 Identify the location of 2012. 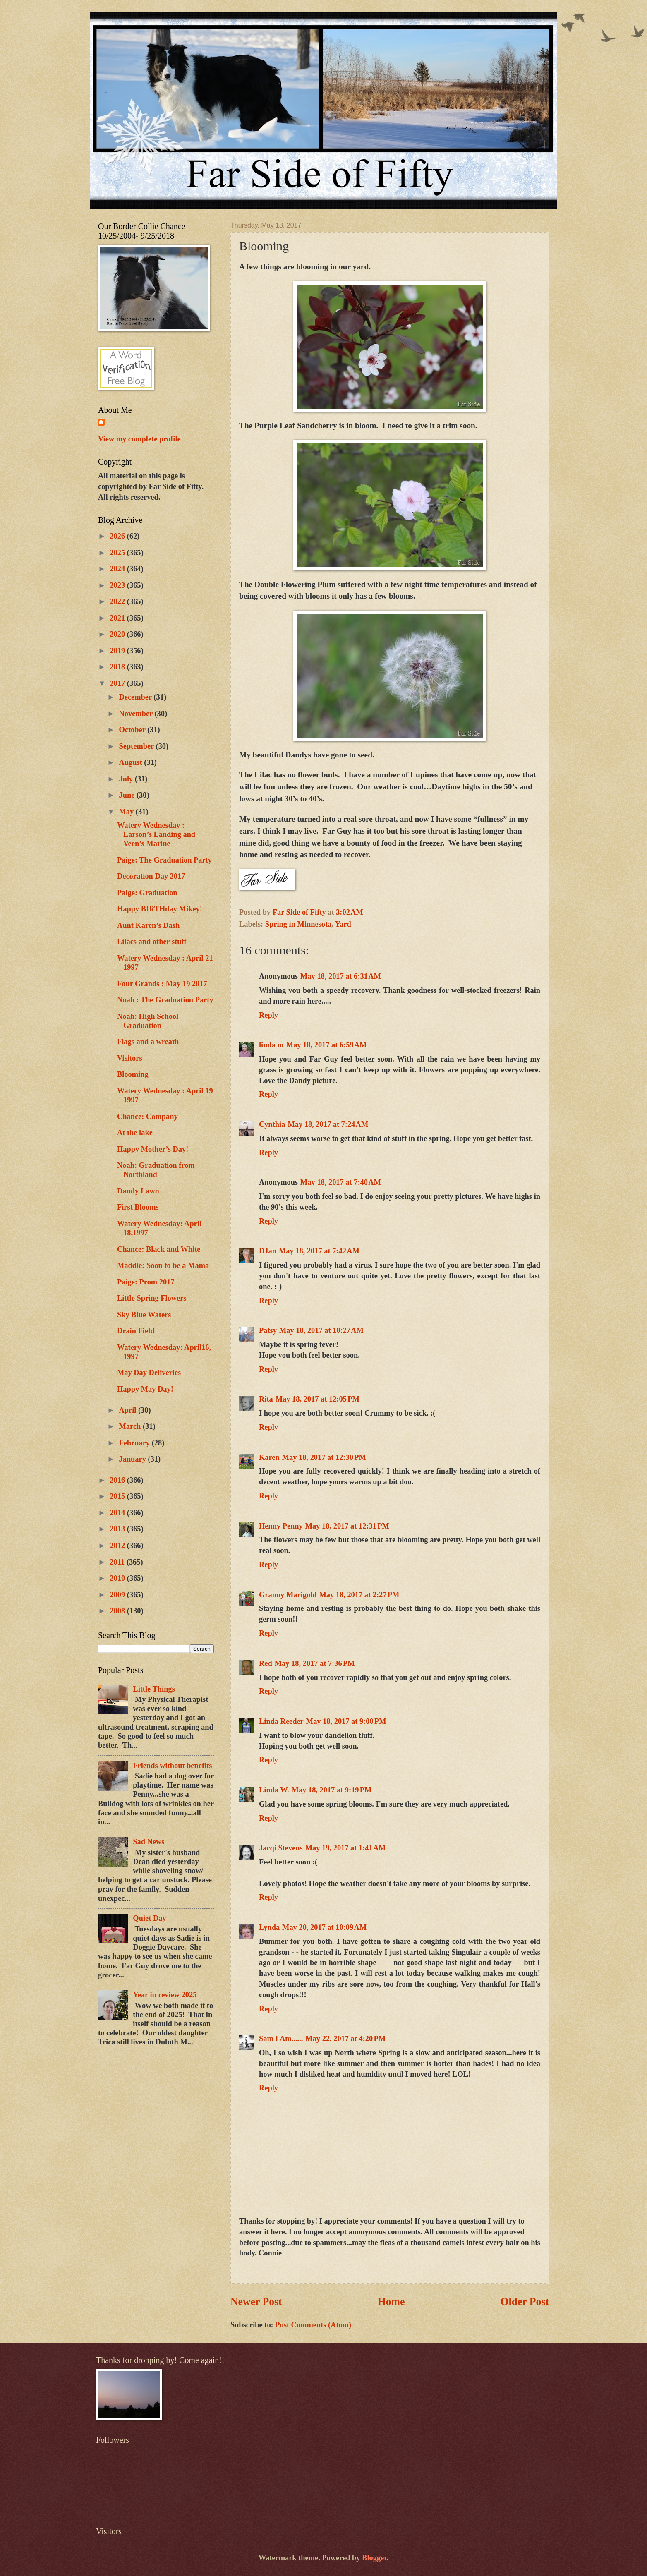
(118, 1545).